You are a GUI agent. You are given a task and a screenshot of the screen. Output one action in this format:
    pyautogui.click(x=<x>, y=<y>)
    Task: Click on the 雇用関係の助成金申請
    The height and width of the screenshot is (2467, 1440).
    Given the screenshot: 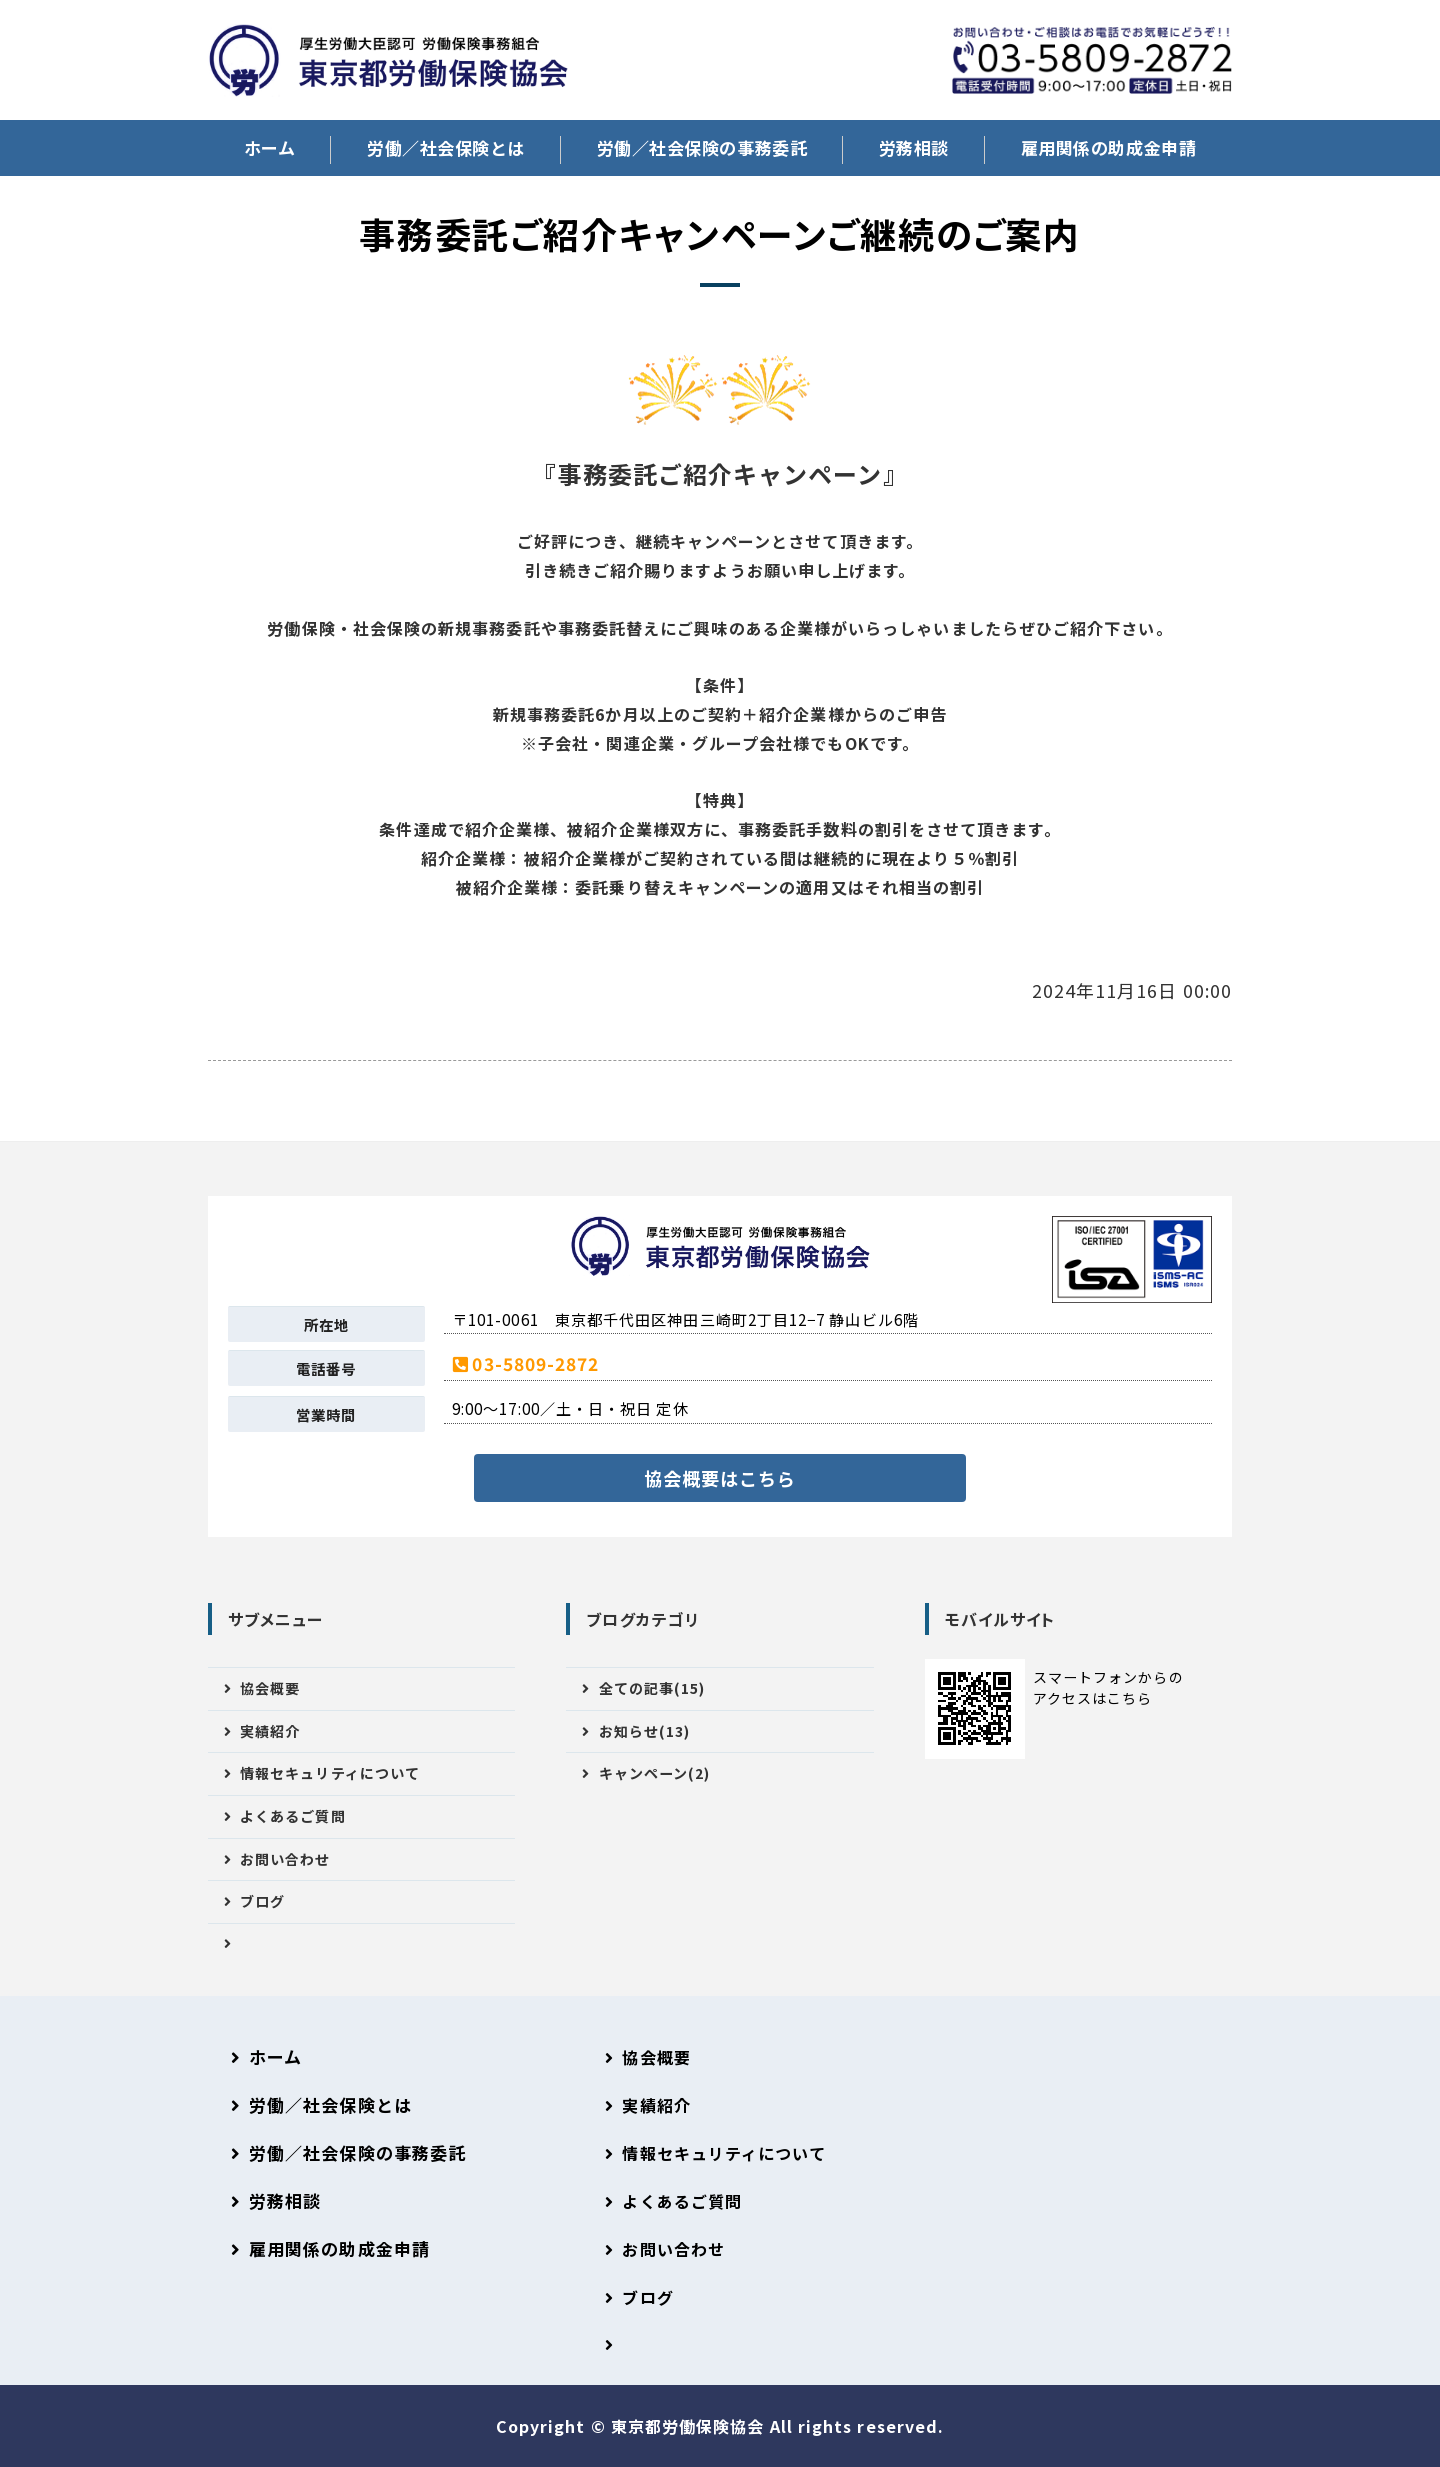 What is the action you would take?
    pyautogui.click(x=1108, y=147)
    